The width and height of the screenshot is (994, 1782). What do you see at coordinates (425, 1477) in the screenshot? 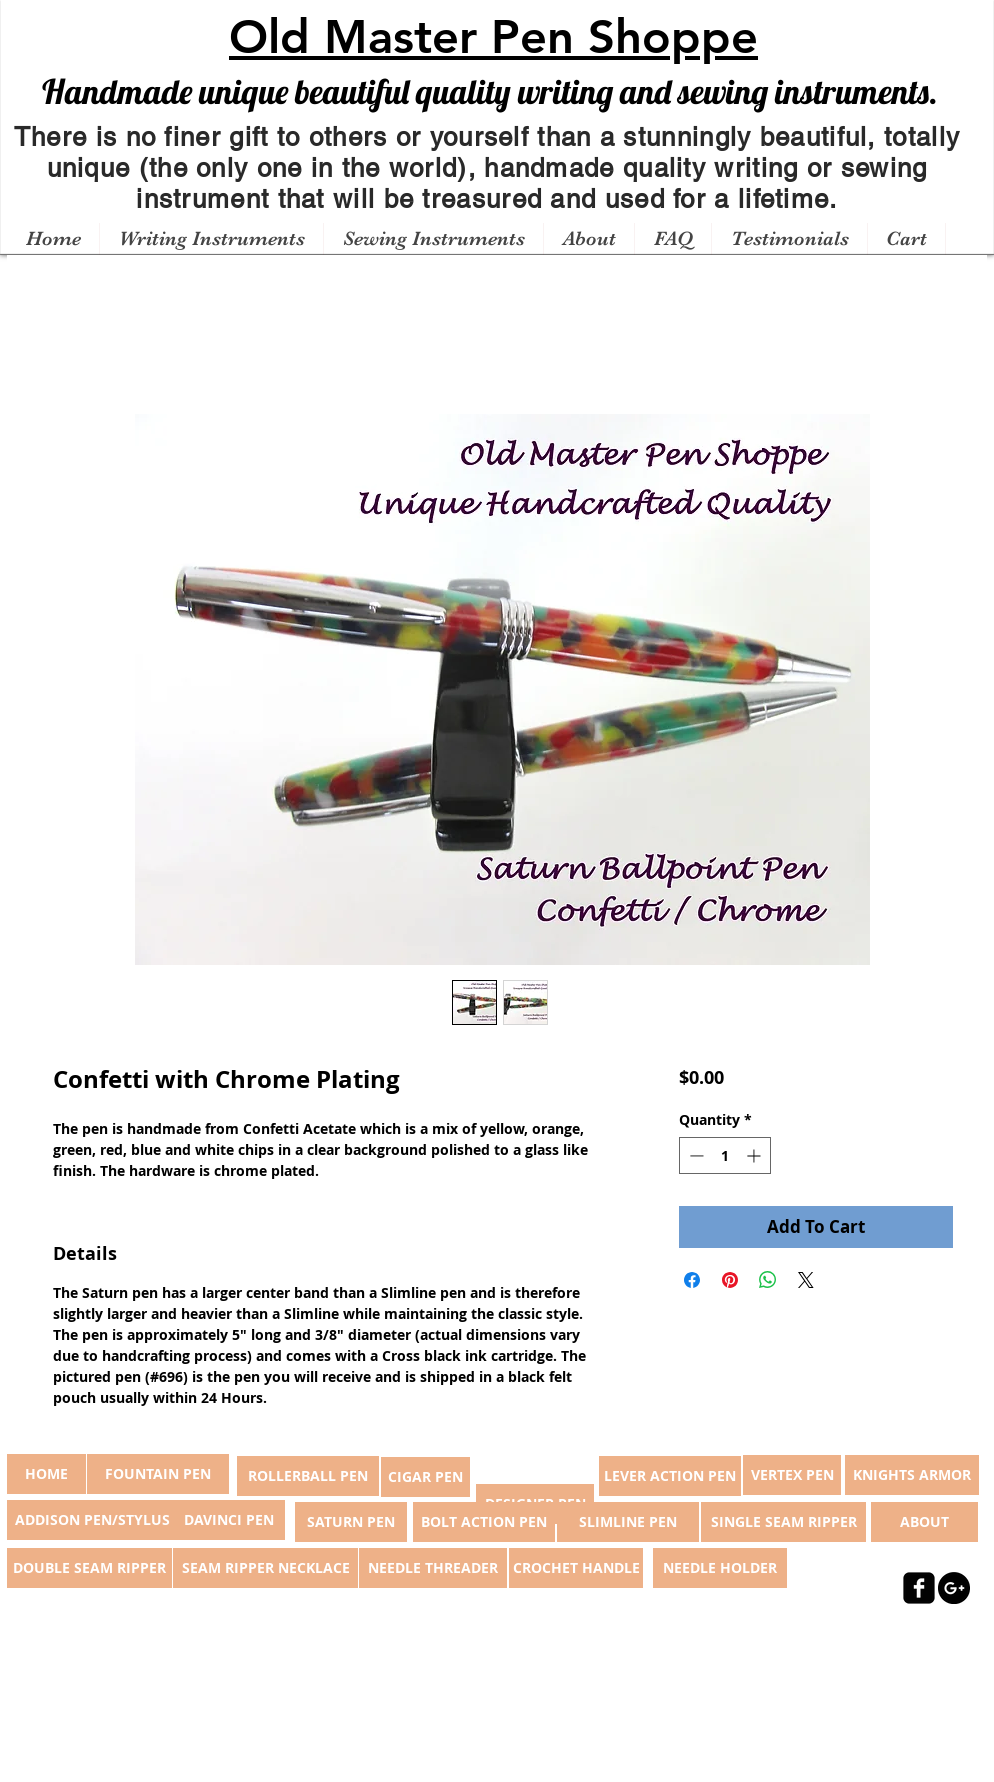
I see `[CIGAR PEN]` at bounding box center [425, 1477].